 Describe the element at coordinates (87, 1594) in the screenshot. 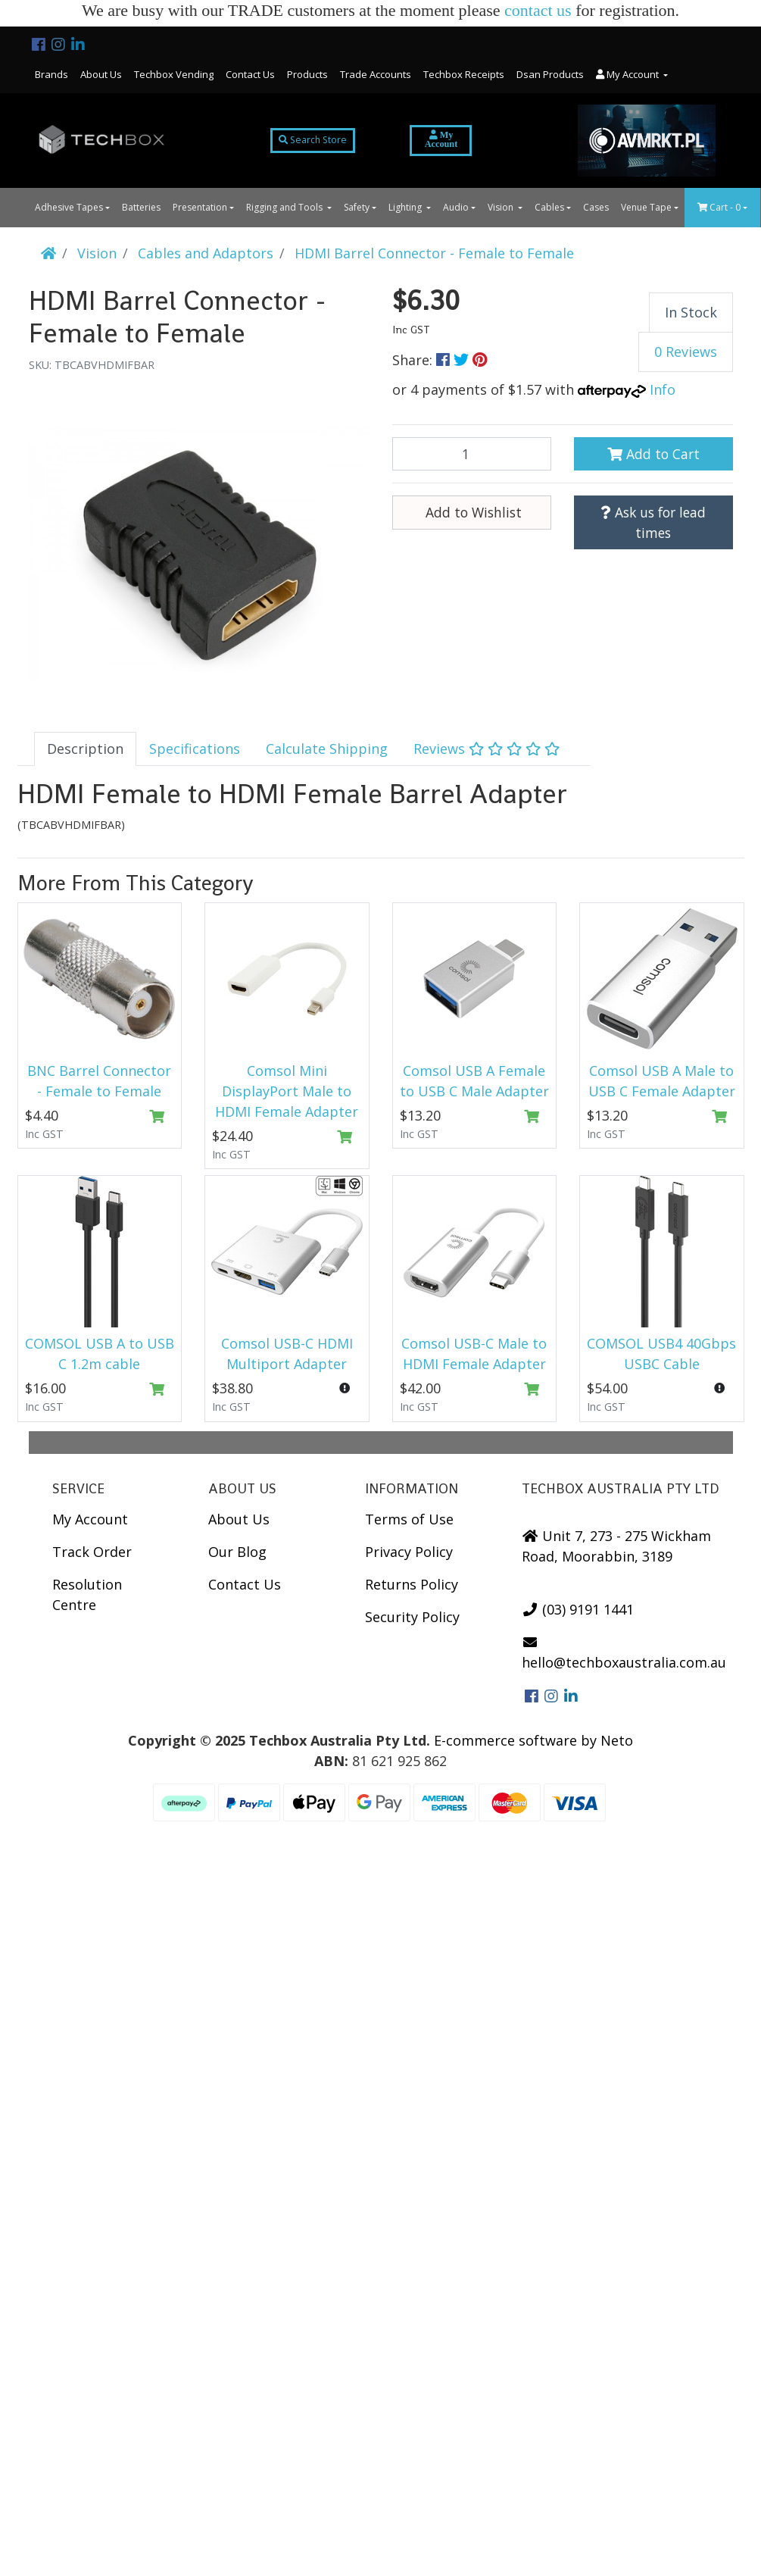

I see `Resolution Centre` at that location.